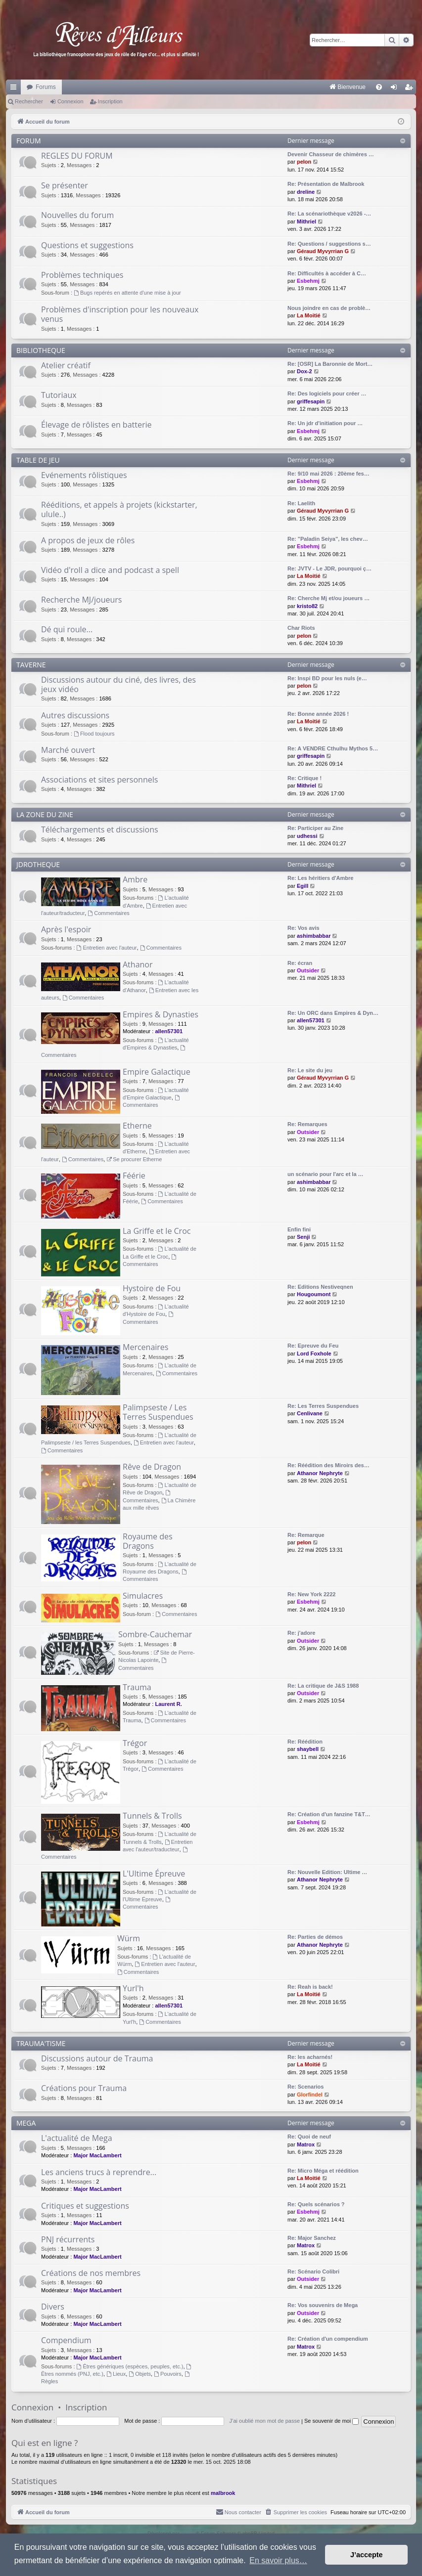  Describe the element at coordinates (306, 2144) in the screenshot. I see `Matrox` at that location.